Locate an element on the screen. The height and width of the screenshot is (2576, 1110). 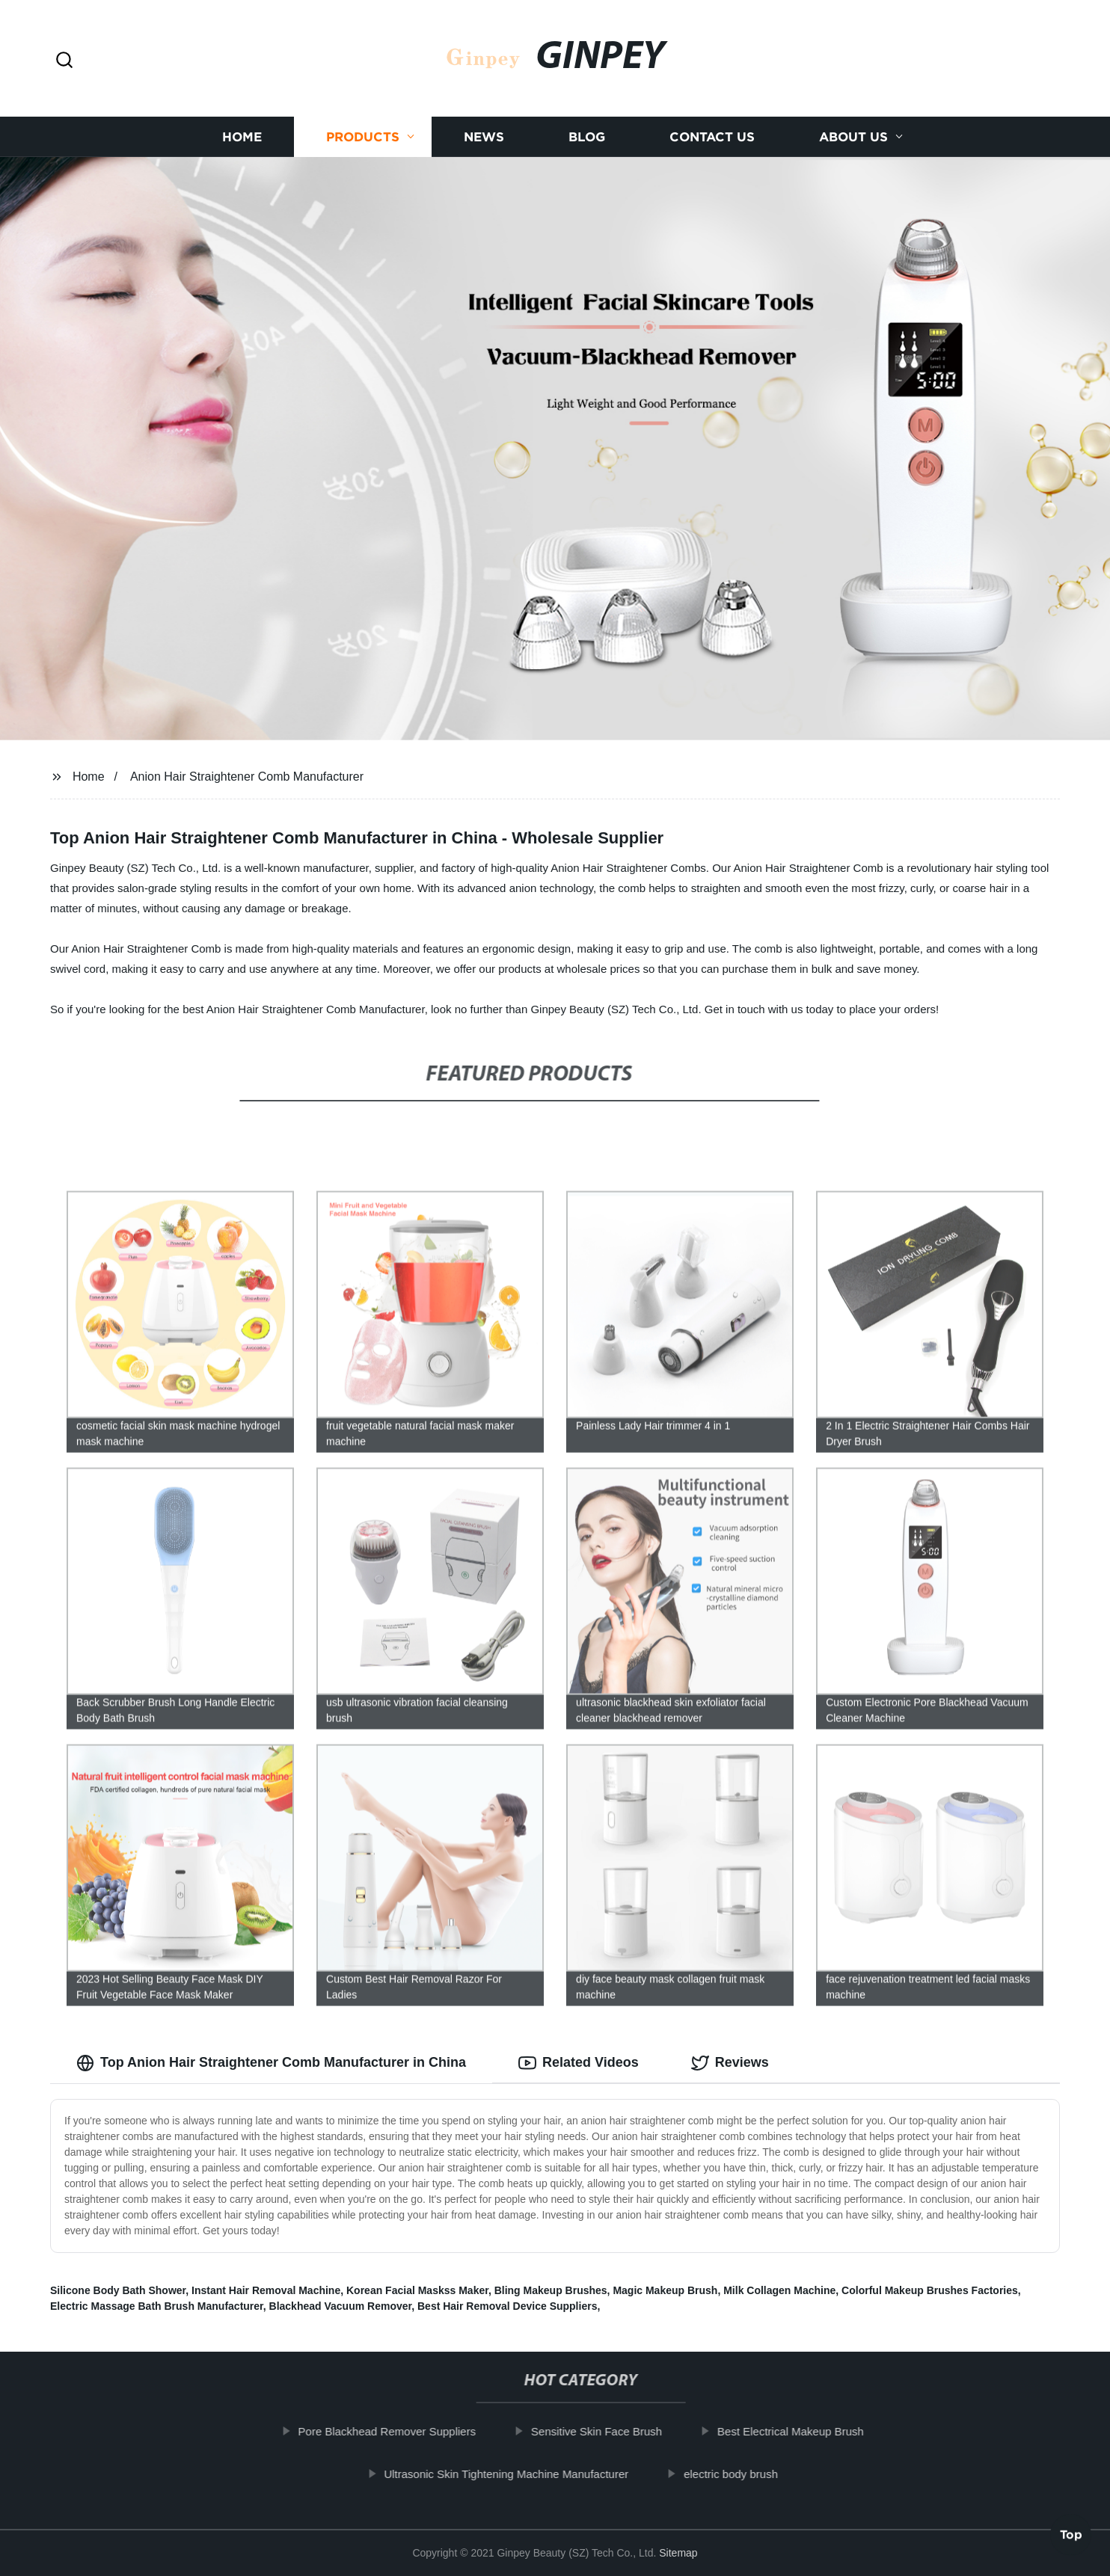
Products is located at coordinates (362, 136).